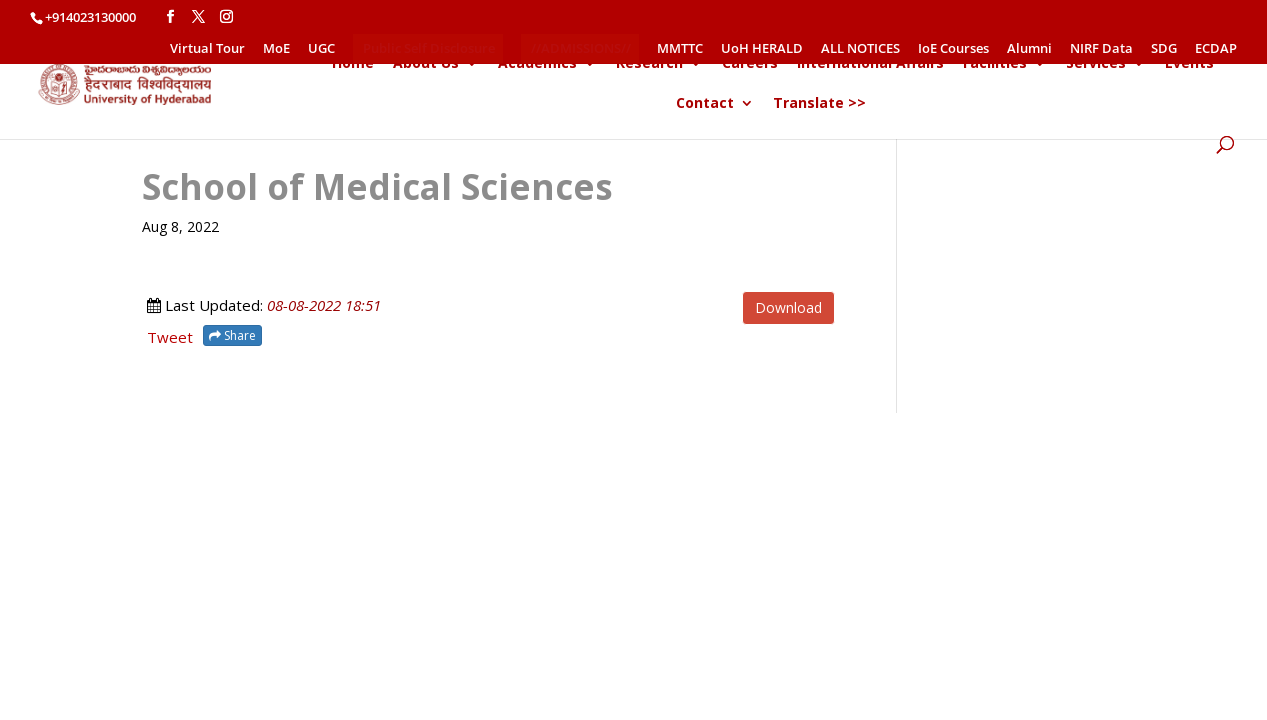 This screenshot has width=1267, height=720. Describe the element at coordinates (762, 49) in the screenshot. I see `UoH HERALD` at that location.